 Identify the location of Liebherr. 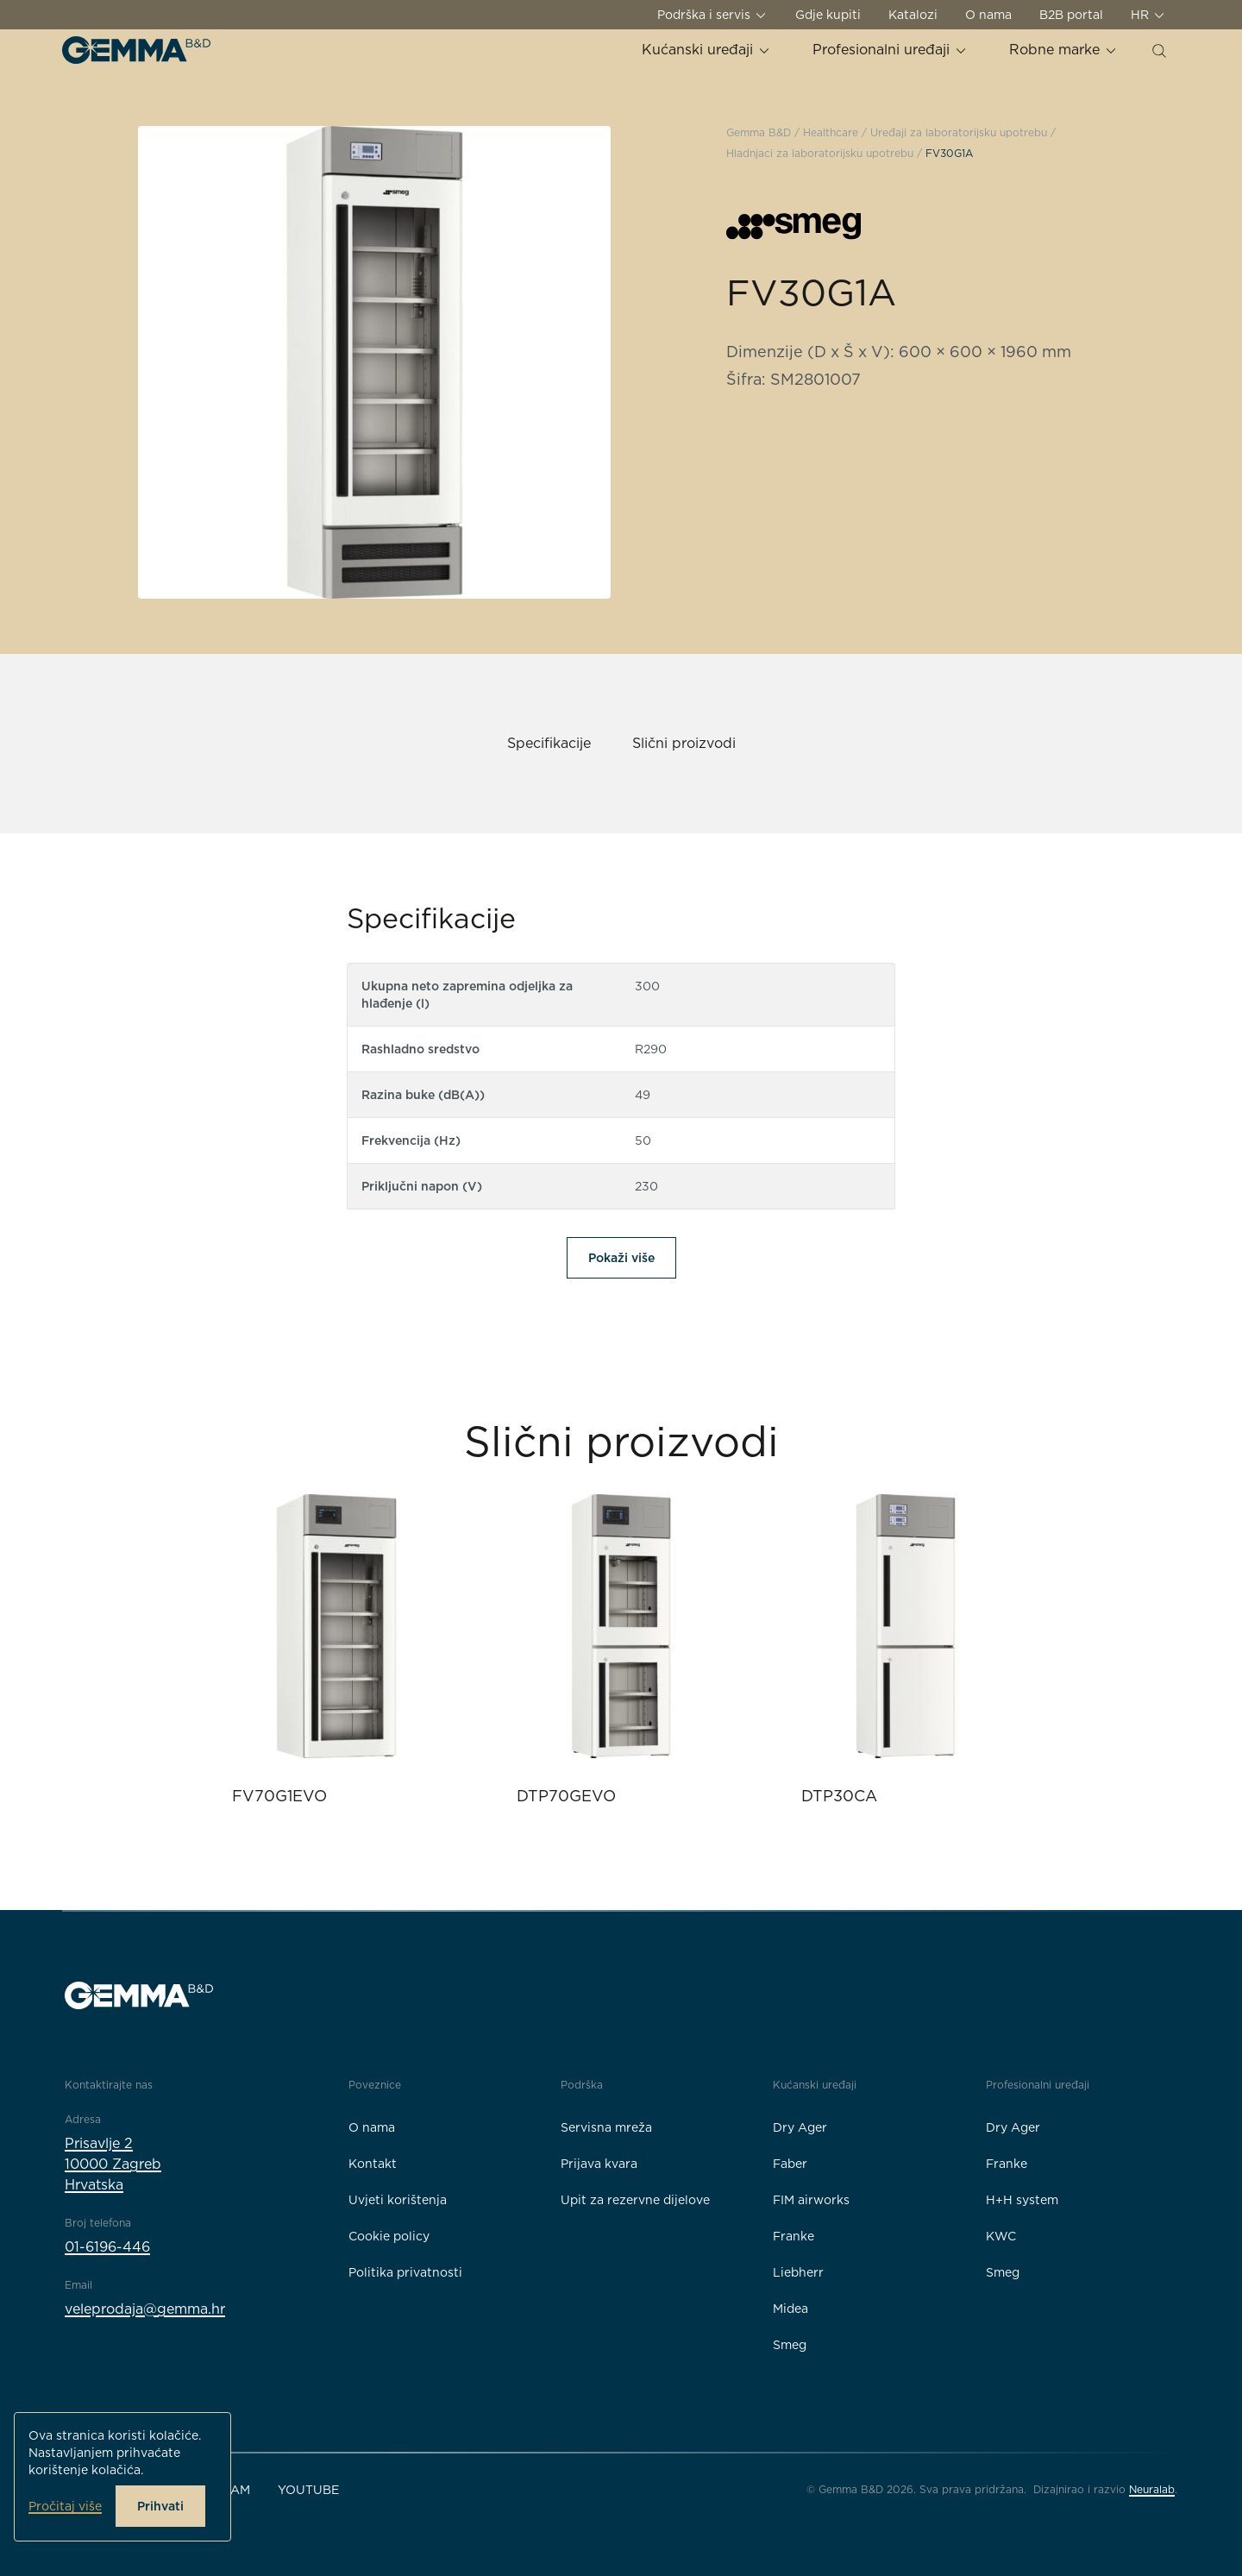
(798, 2272).